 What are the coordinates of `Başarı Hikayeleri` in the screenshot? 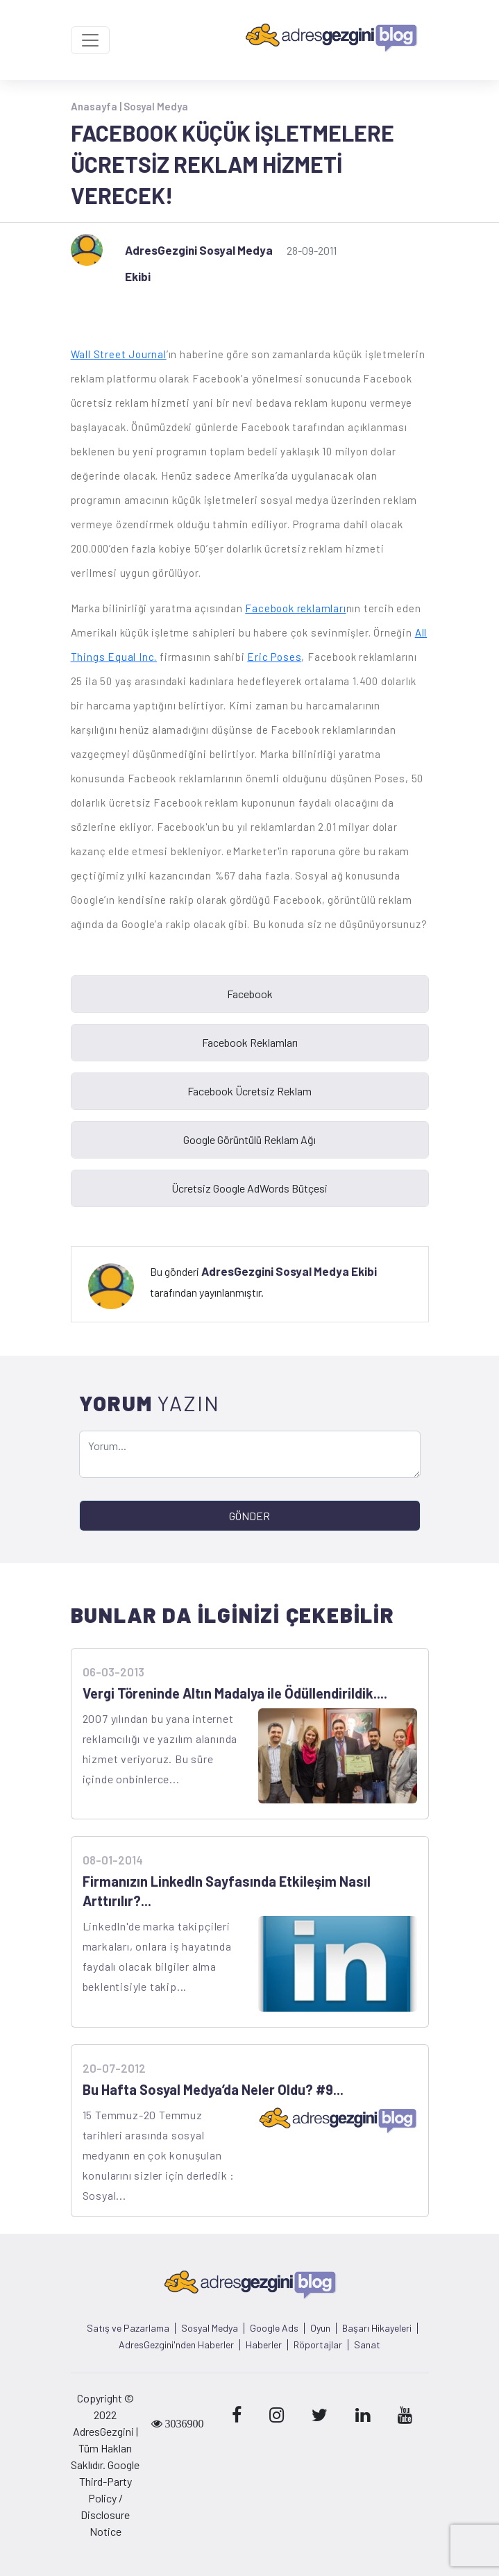 It's located at (377, 2328).